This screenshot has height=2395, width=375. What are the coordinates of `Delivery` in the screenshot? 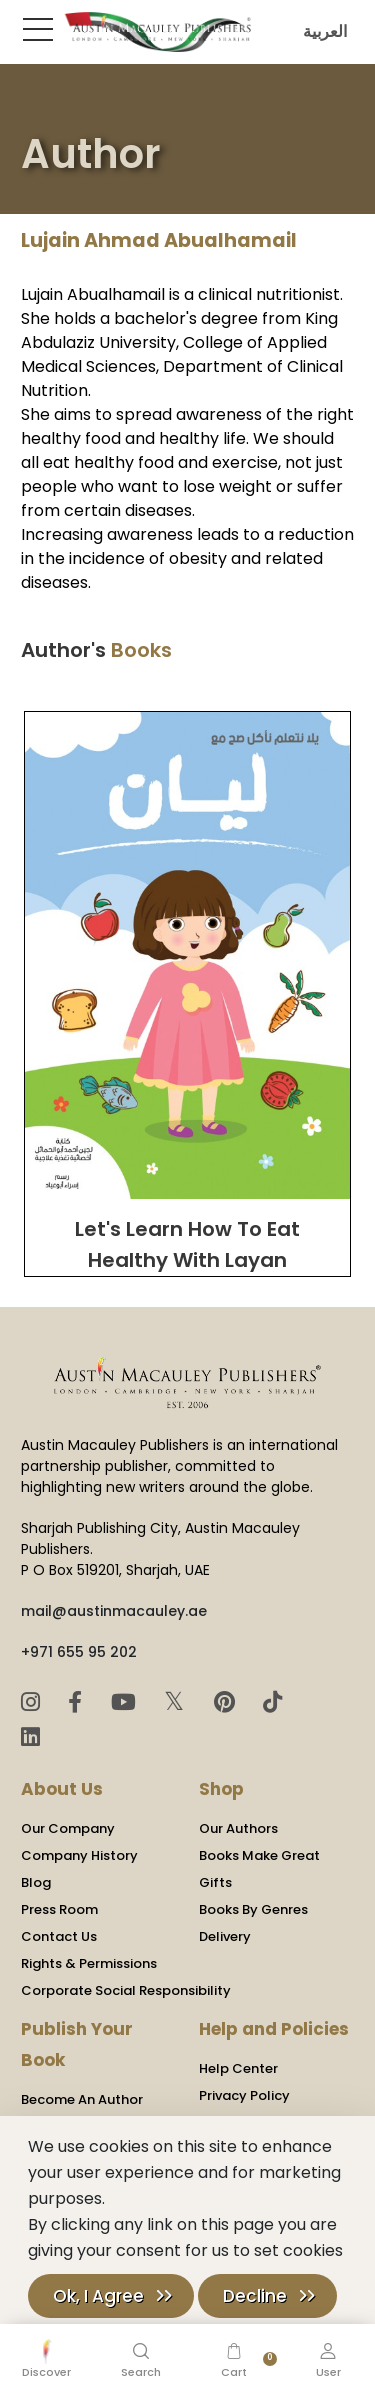 It's located at (225, 1936).